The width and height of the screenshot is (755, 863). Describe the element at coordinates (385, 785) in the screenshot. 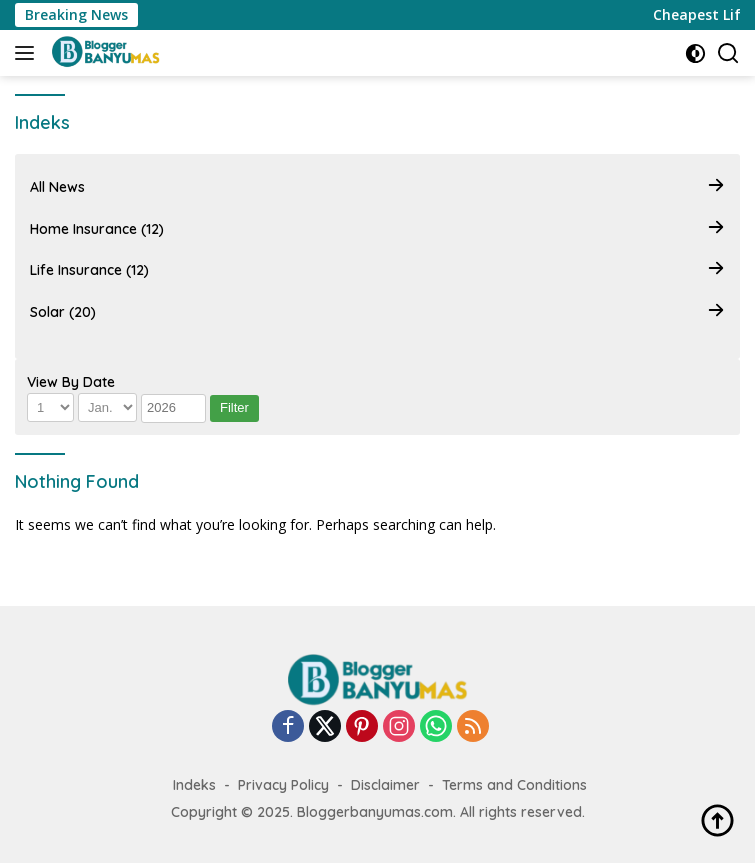

I see `Disclaimer` at that location.